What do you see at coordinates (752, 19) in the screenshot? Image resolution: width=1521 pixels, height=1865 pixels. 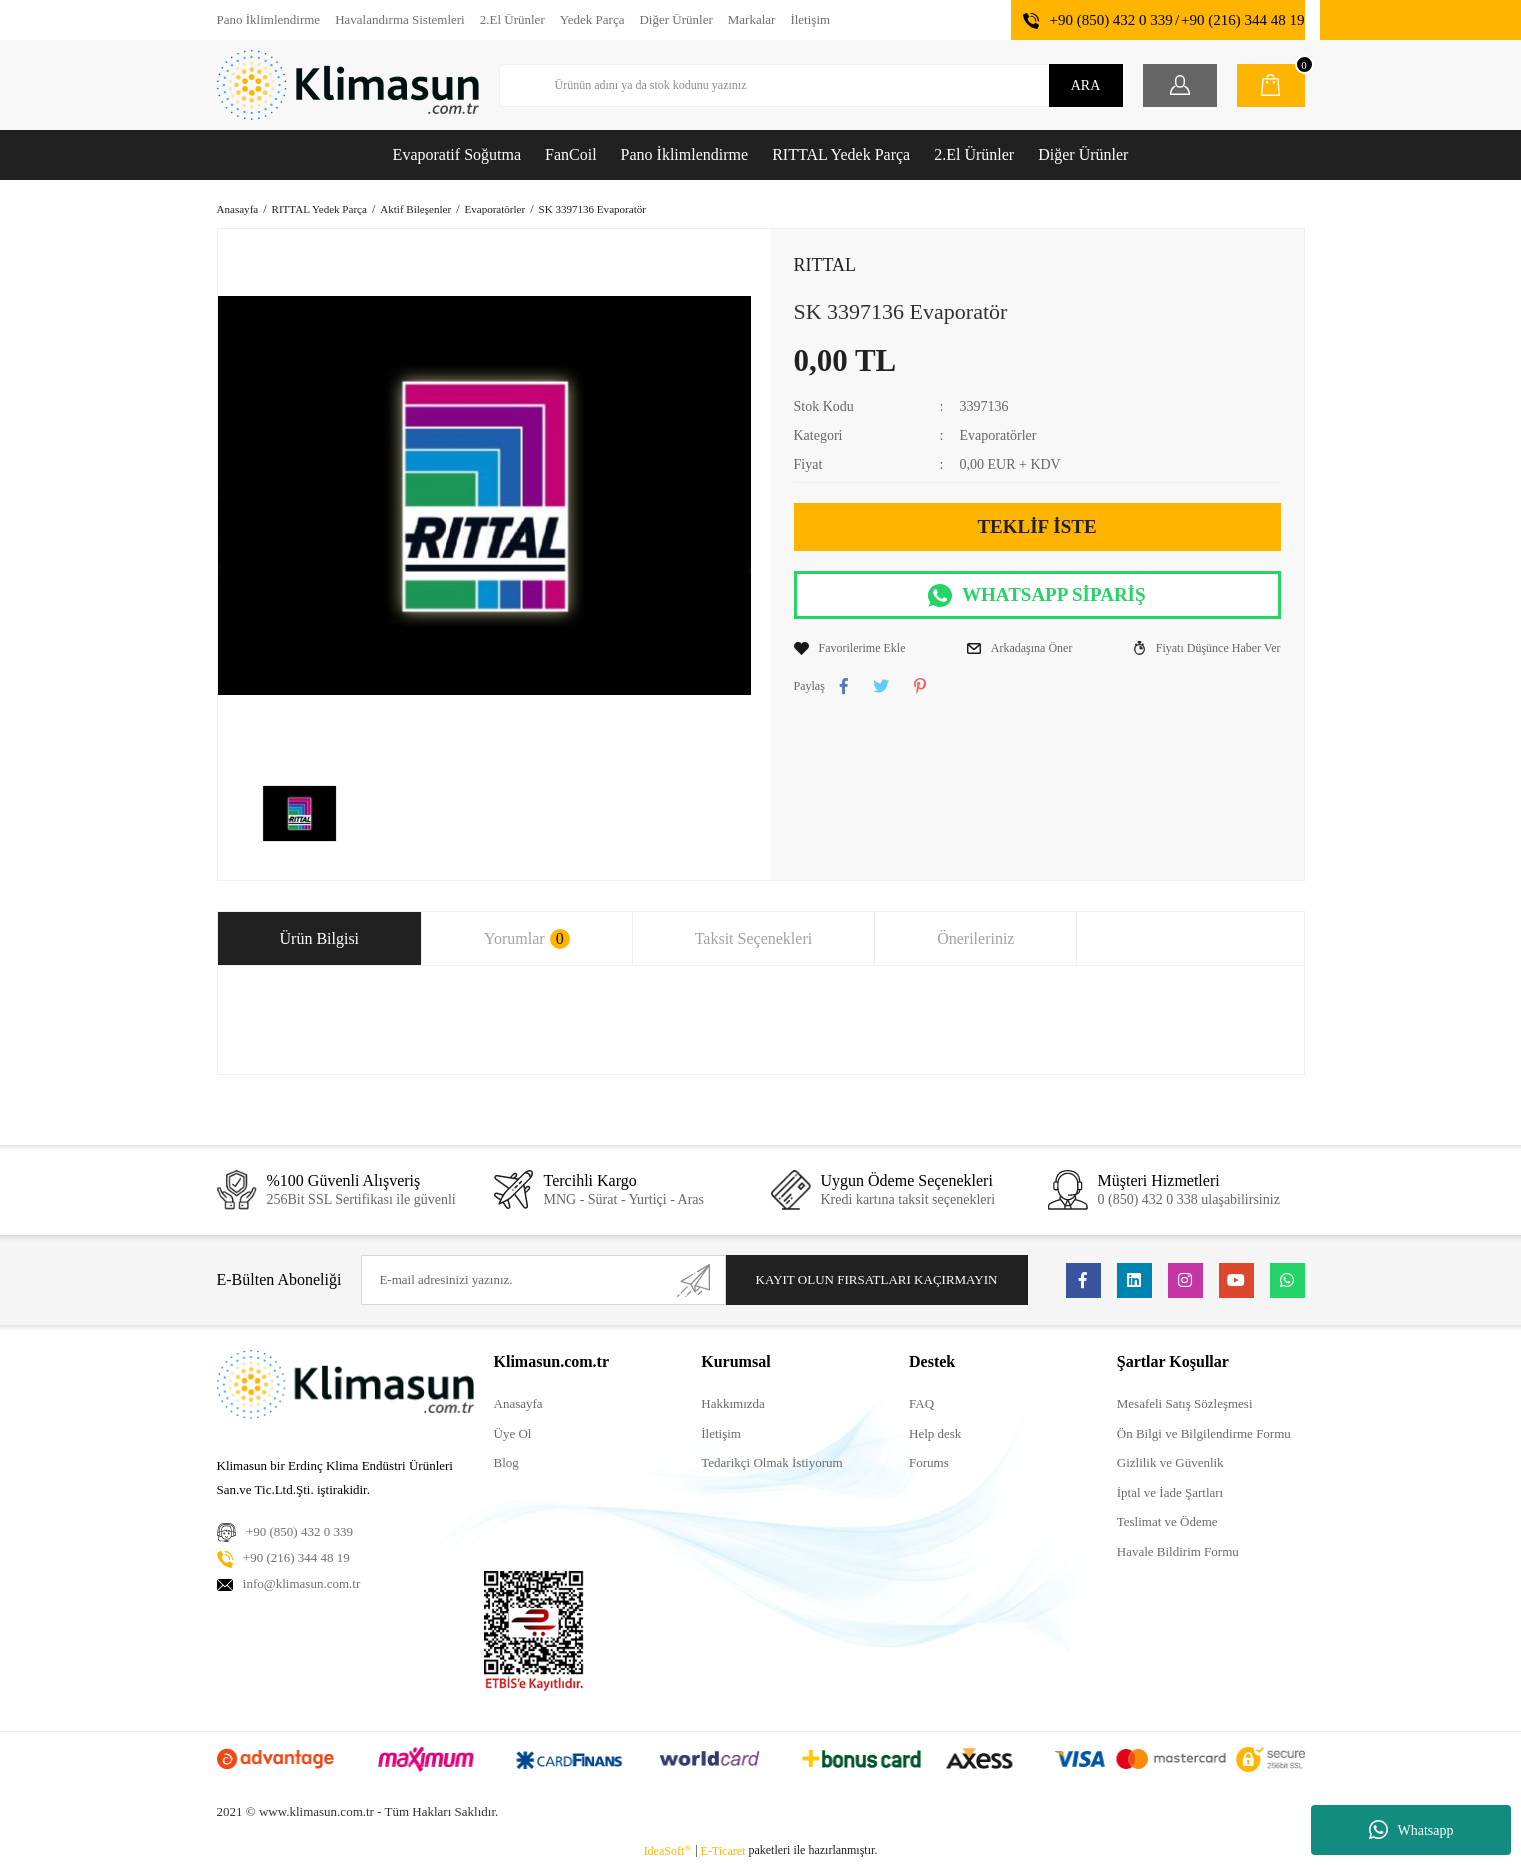 I see `Markalar` at bounding box center [752, 19].